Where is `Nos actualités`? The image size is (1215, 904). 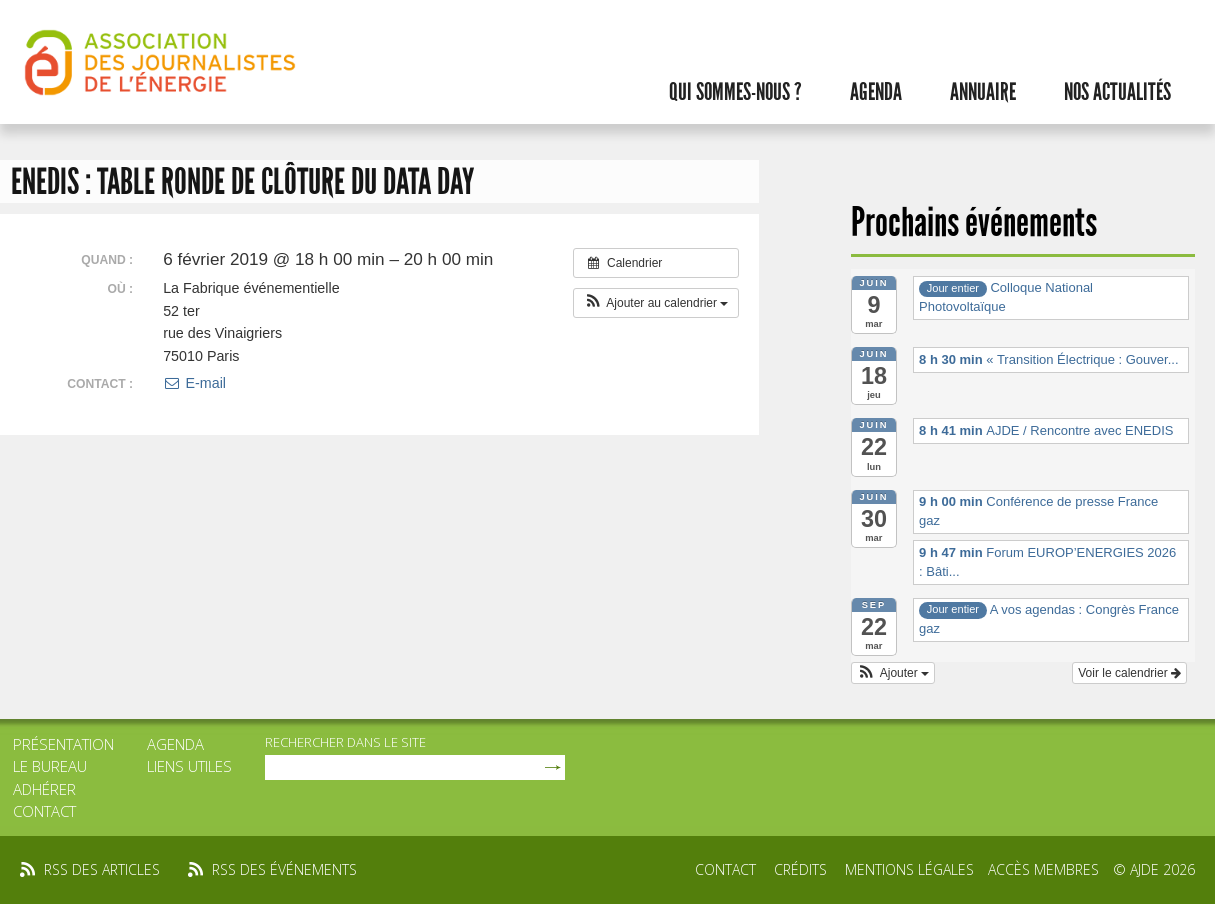
Nos actualités is located at coordinates (1117, 92).